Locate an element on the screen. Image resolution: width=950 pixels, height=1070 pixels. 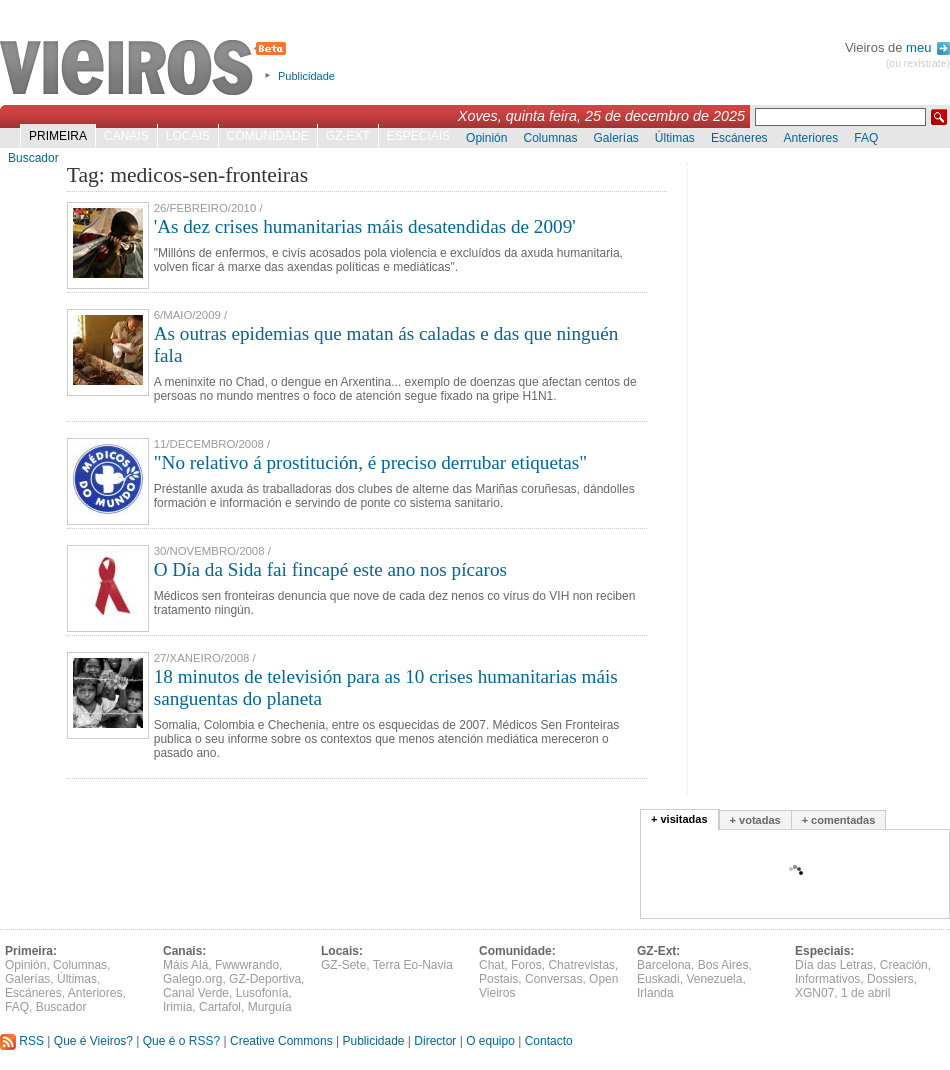
Galerías is located at coordinates (616, 138).